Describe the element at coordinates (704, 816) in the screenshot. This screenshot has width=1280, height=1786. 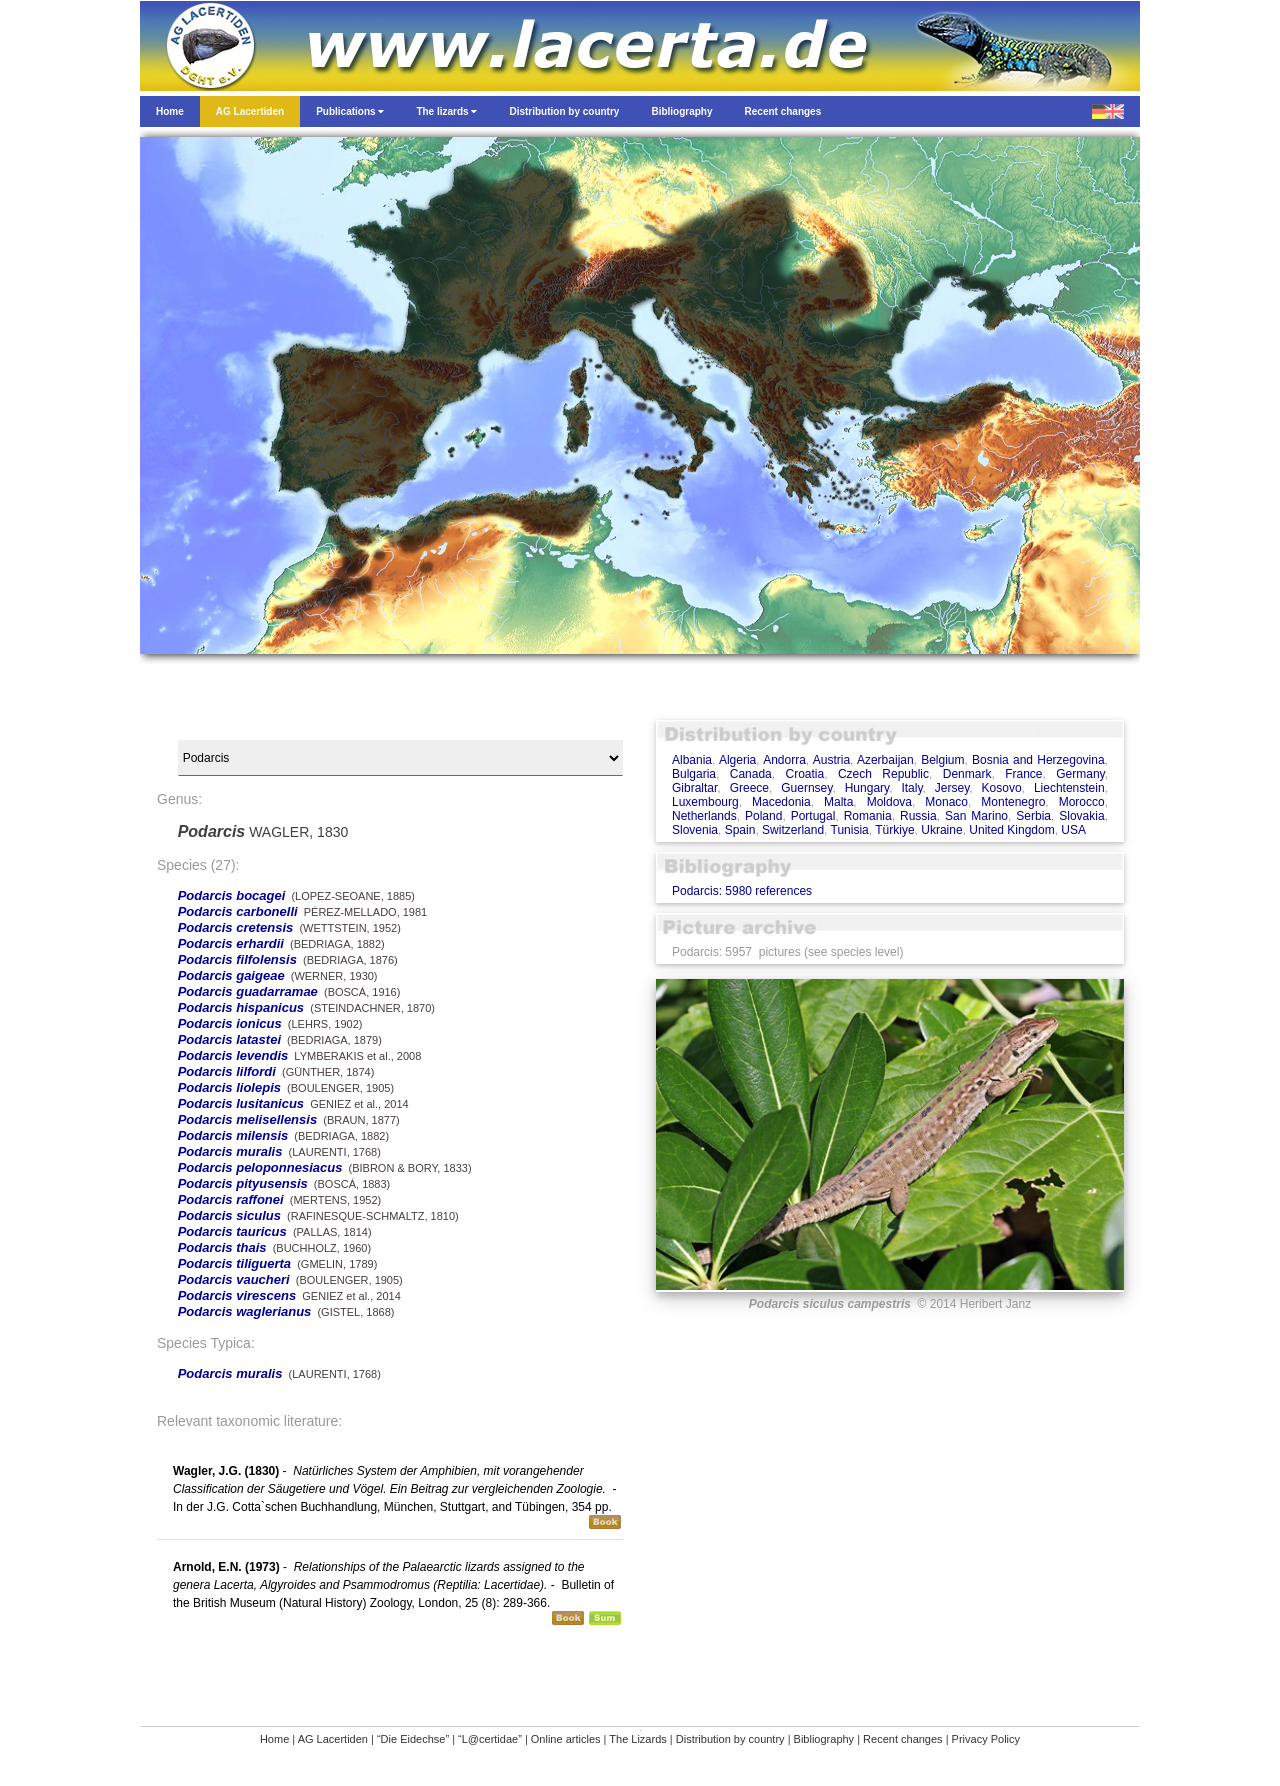
I see `Netherlands` at that location.